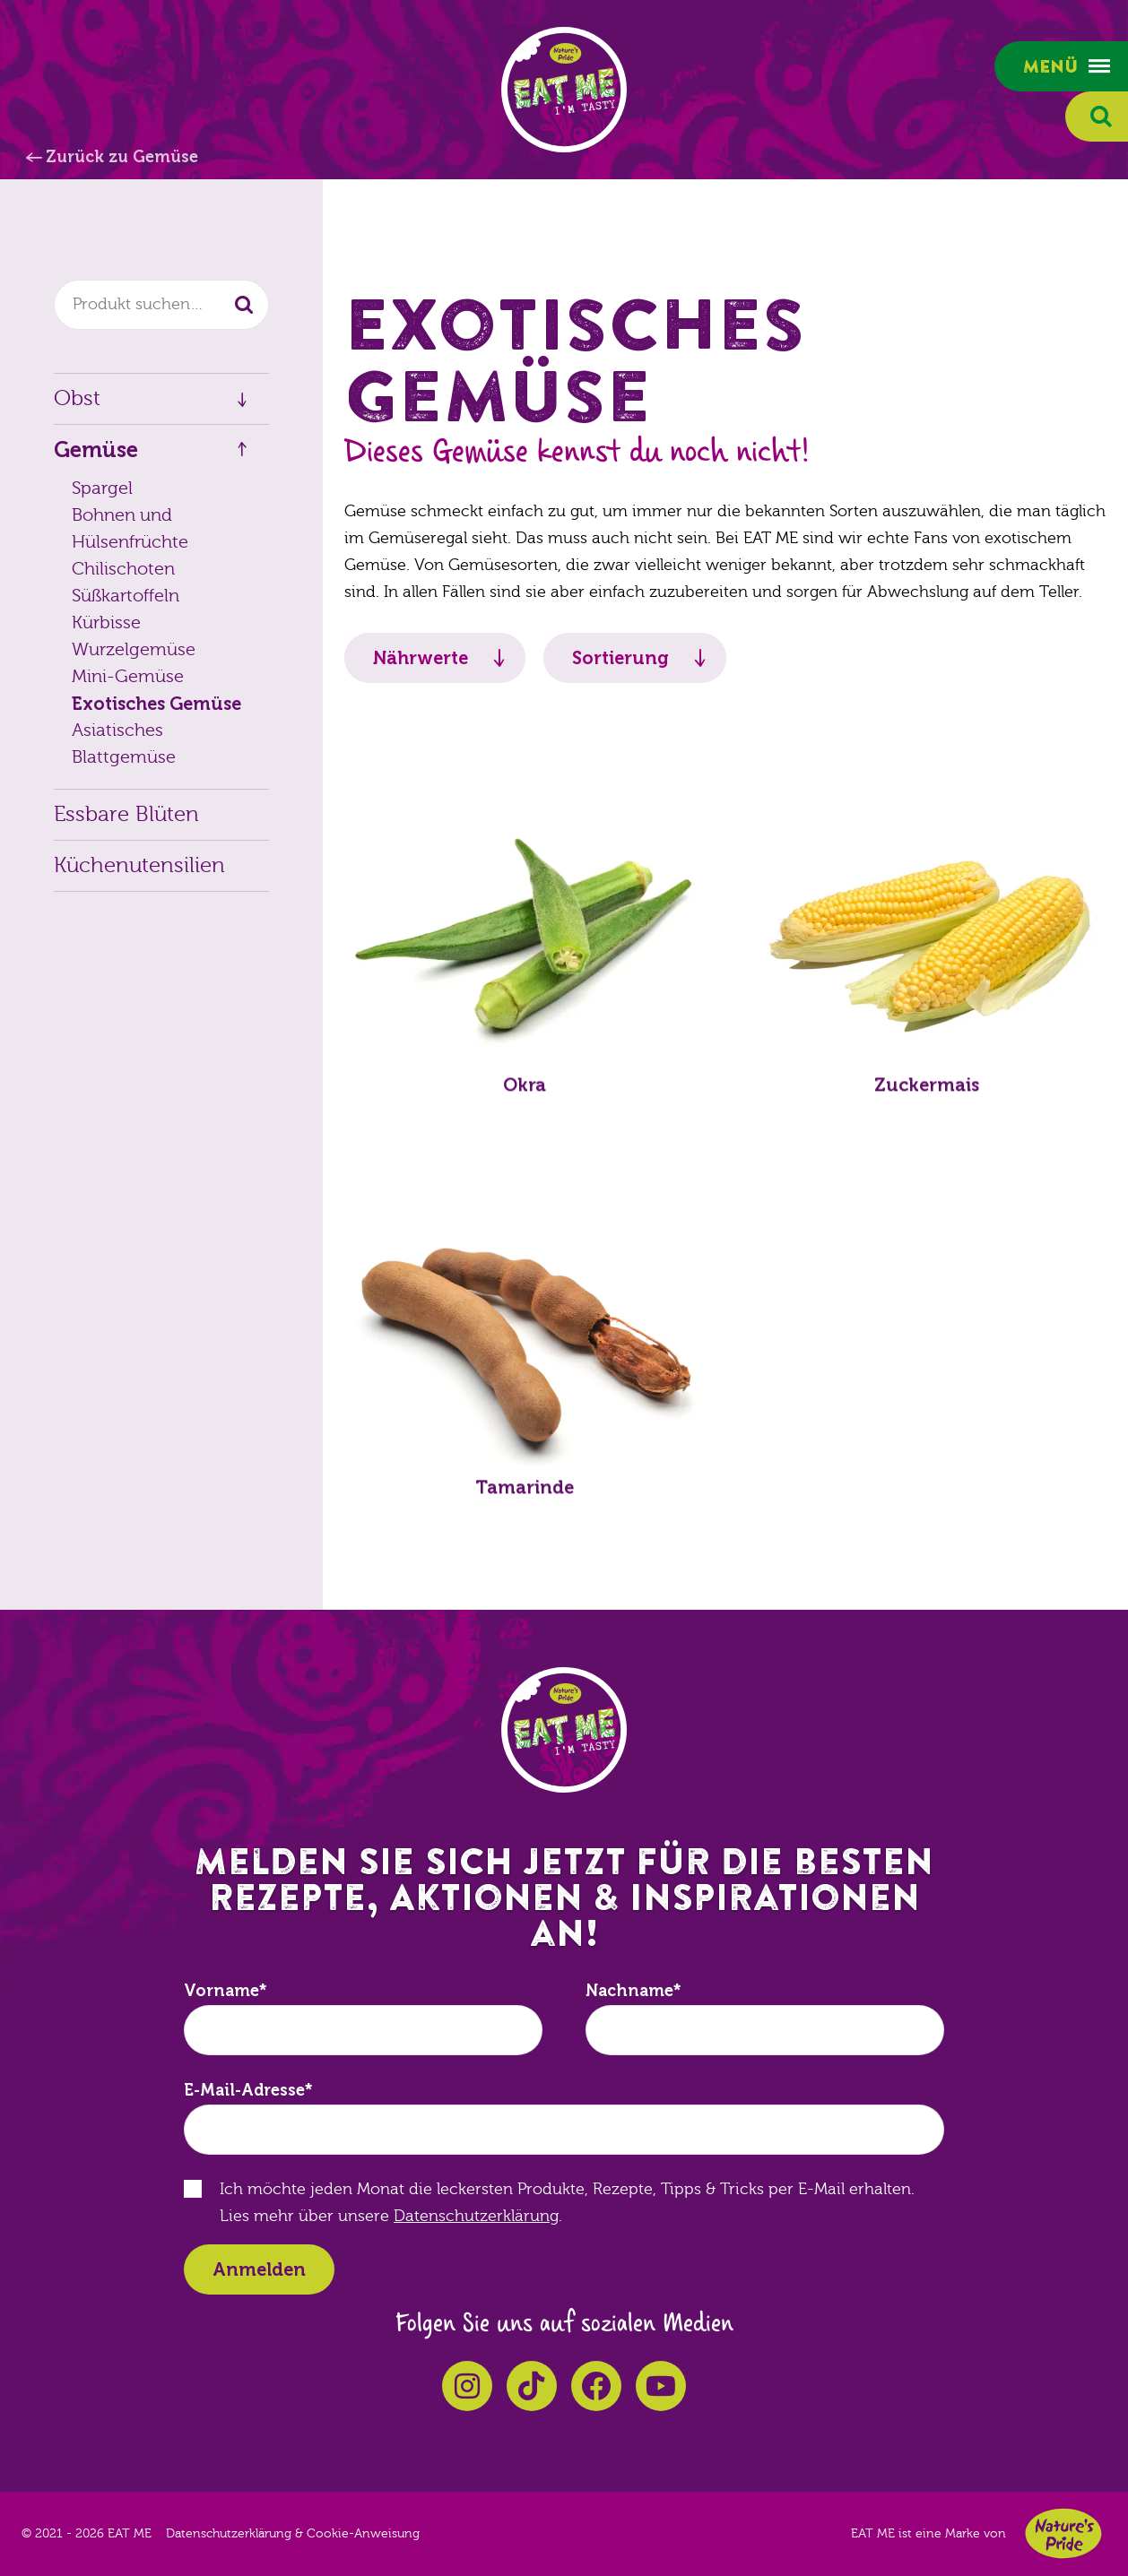 The height and width of the screenshot is (2576, 1128). What do you see at coordinates (77, 398) in the screenshot?
I see `Obst` at bounding box center [77, 398].